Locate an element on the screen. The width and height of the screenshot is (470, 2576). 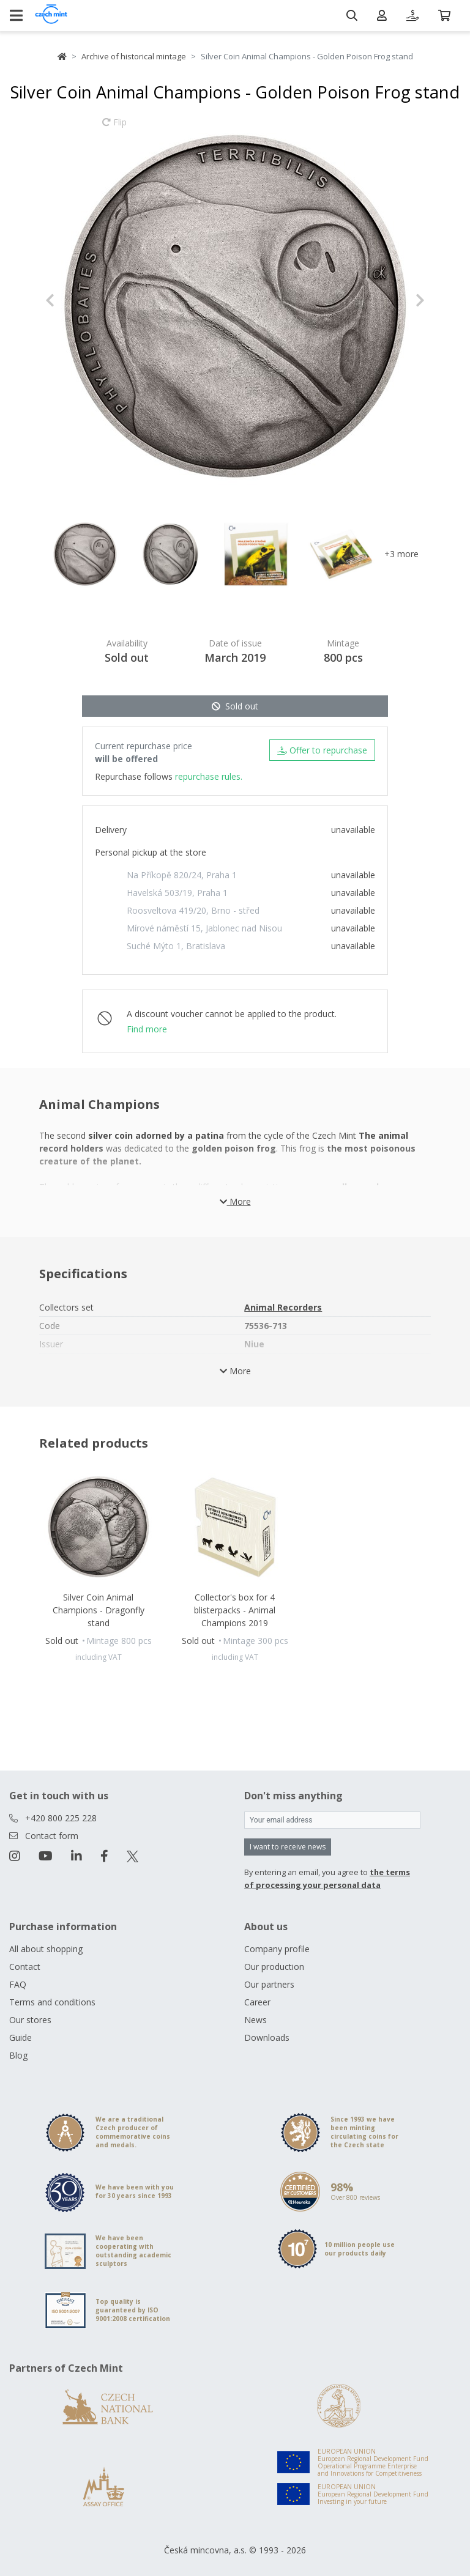
Contact is located at coordinates (24, 1966).